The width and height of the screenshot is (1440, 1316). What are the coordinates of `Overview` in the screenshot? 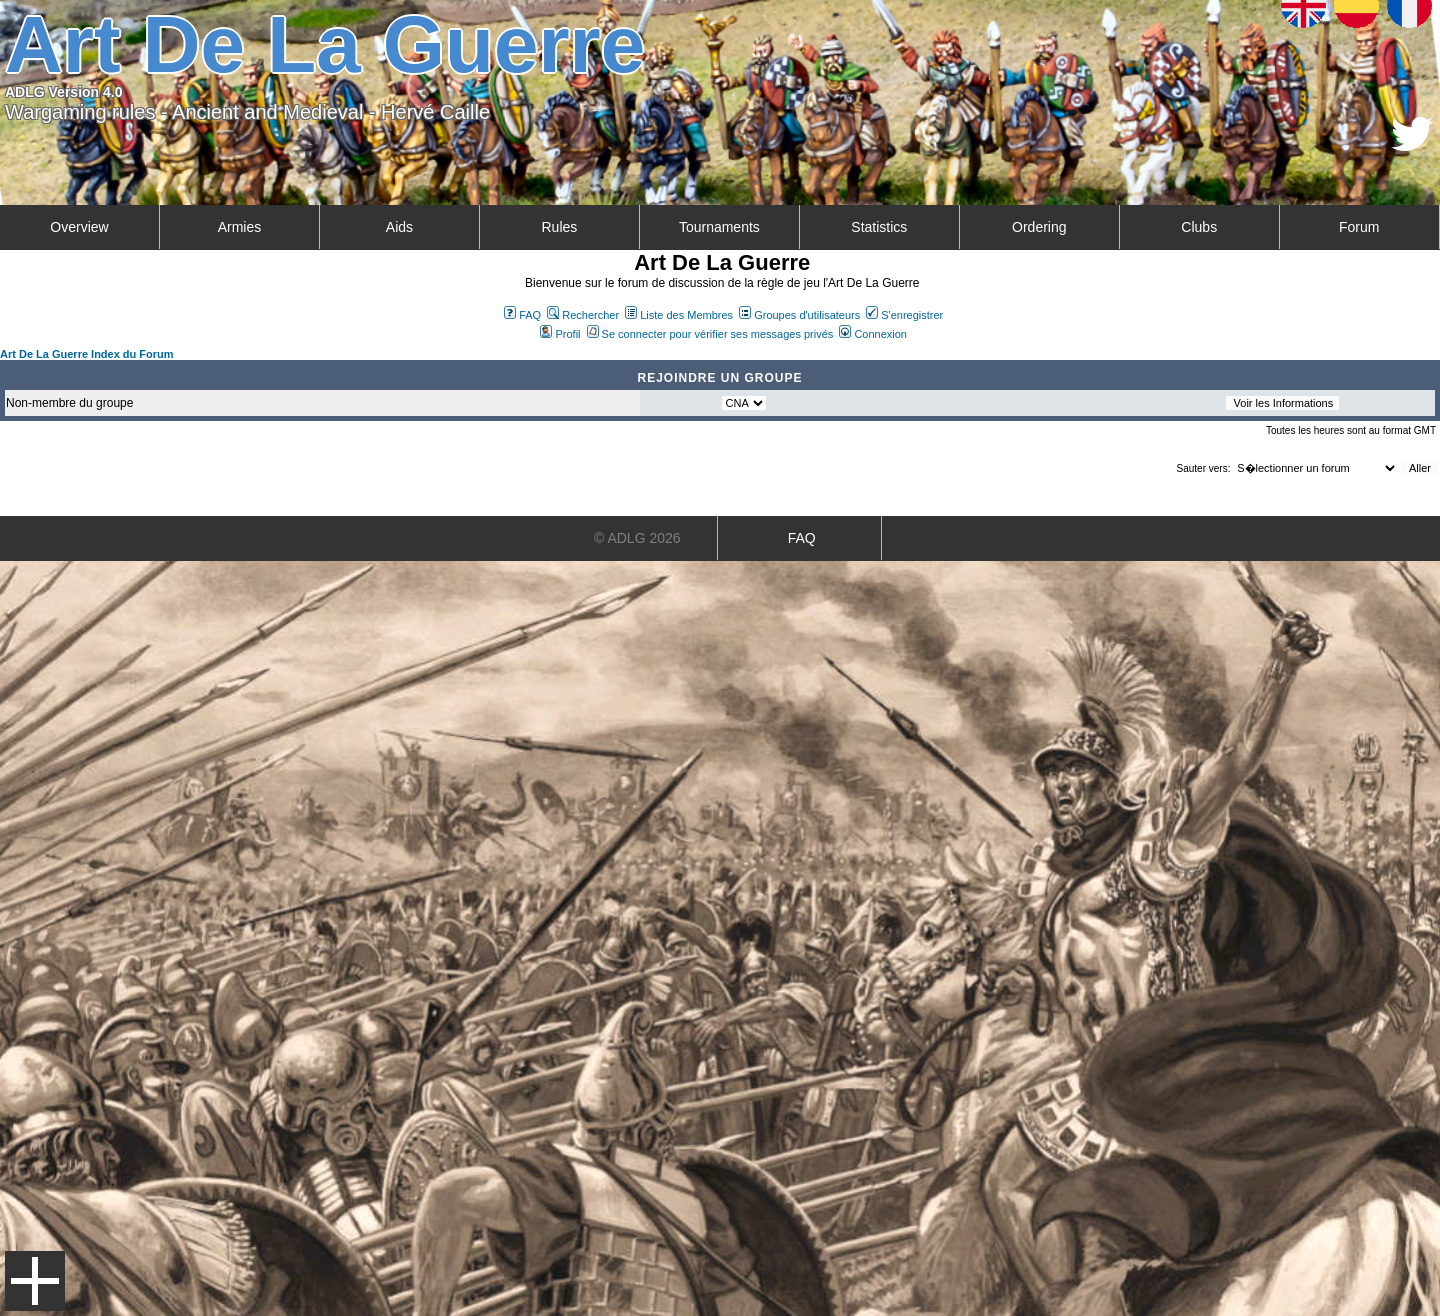 It's located at (79, 227).